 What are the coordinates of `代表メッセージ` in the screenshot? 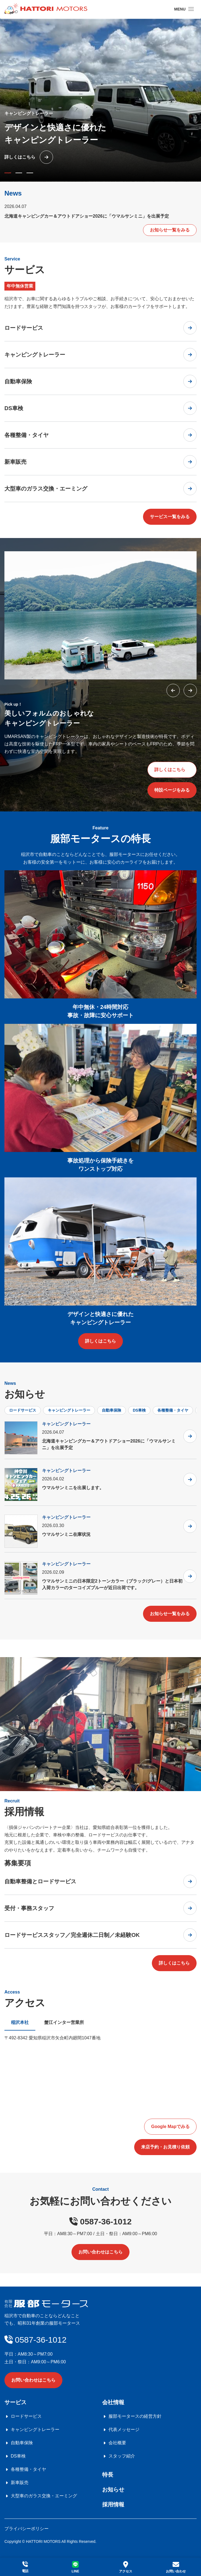 It's located at (124, 2429).